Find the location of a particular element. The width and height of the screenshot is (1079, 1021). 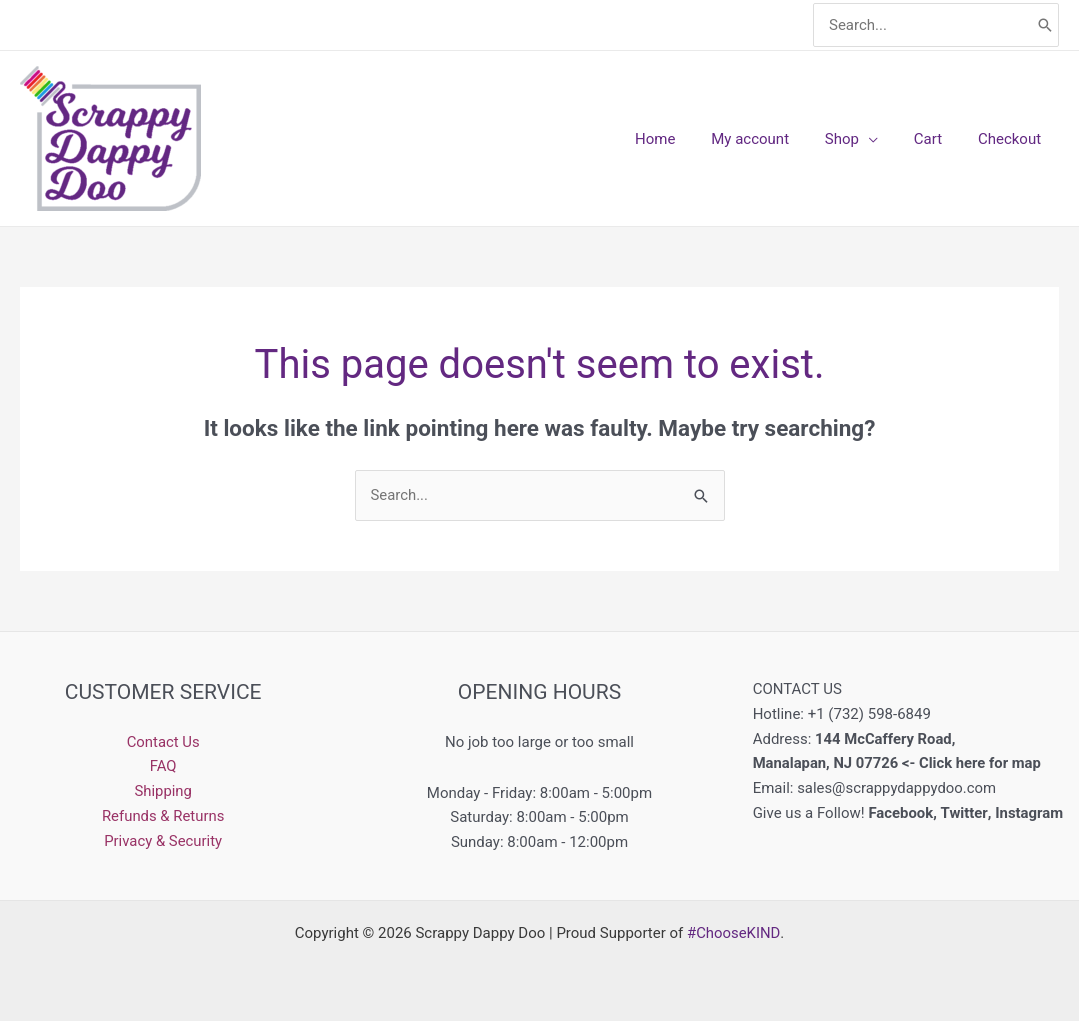

[Search] is located at coordinates (1045, 25).